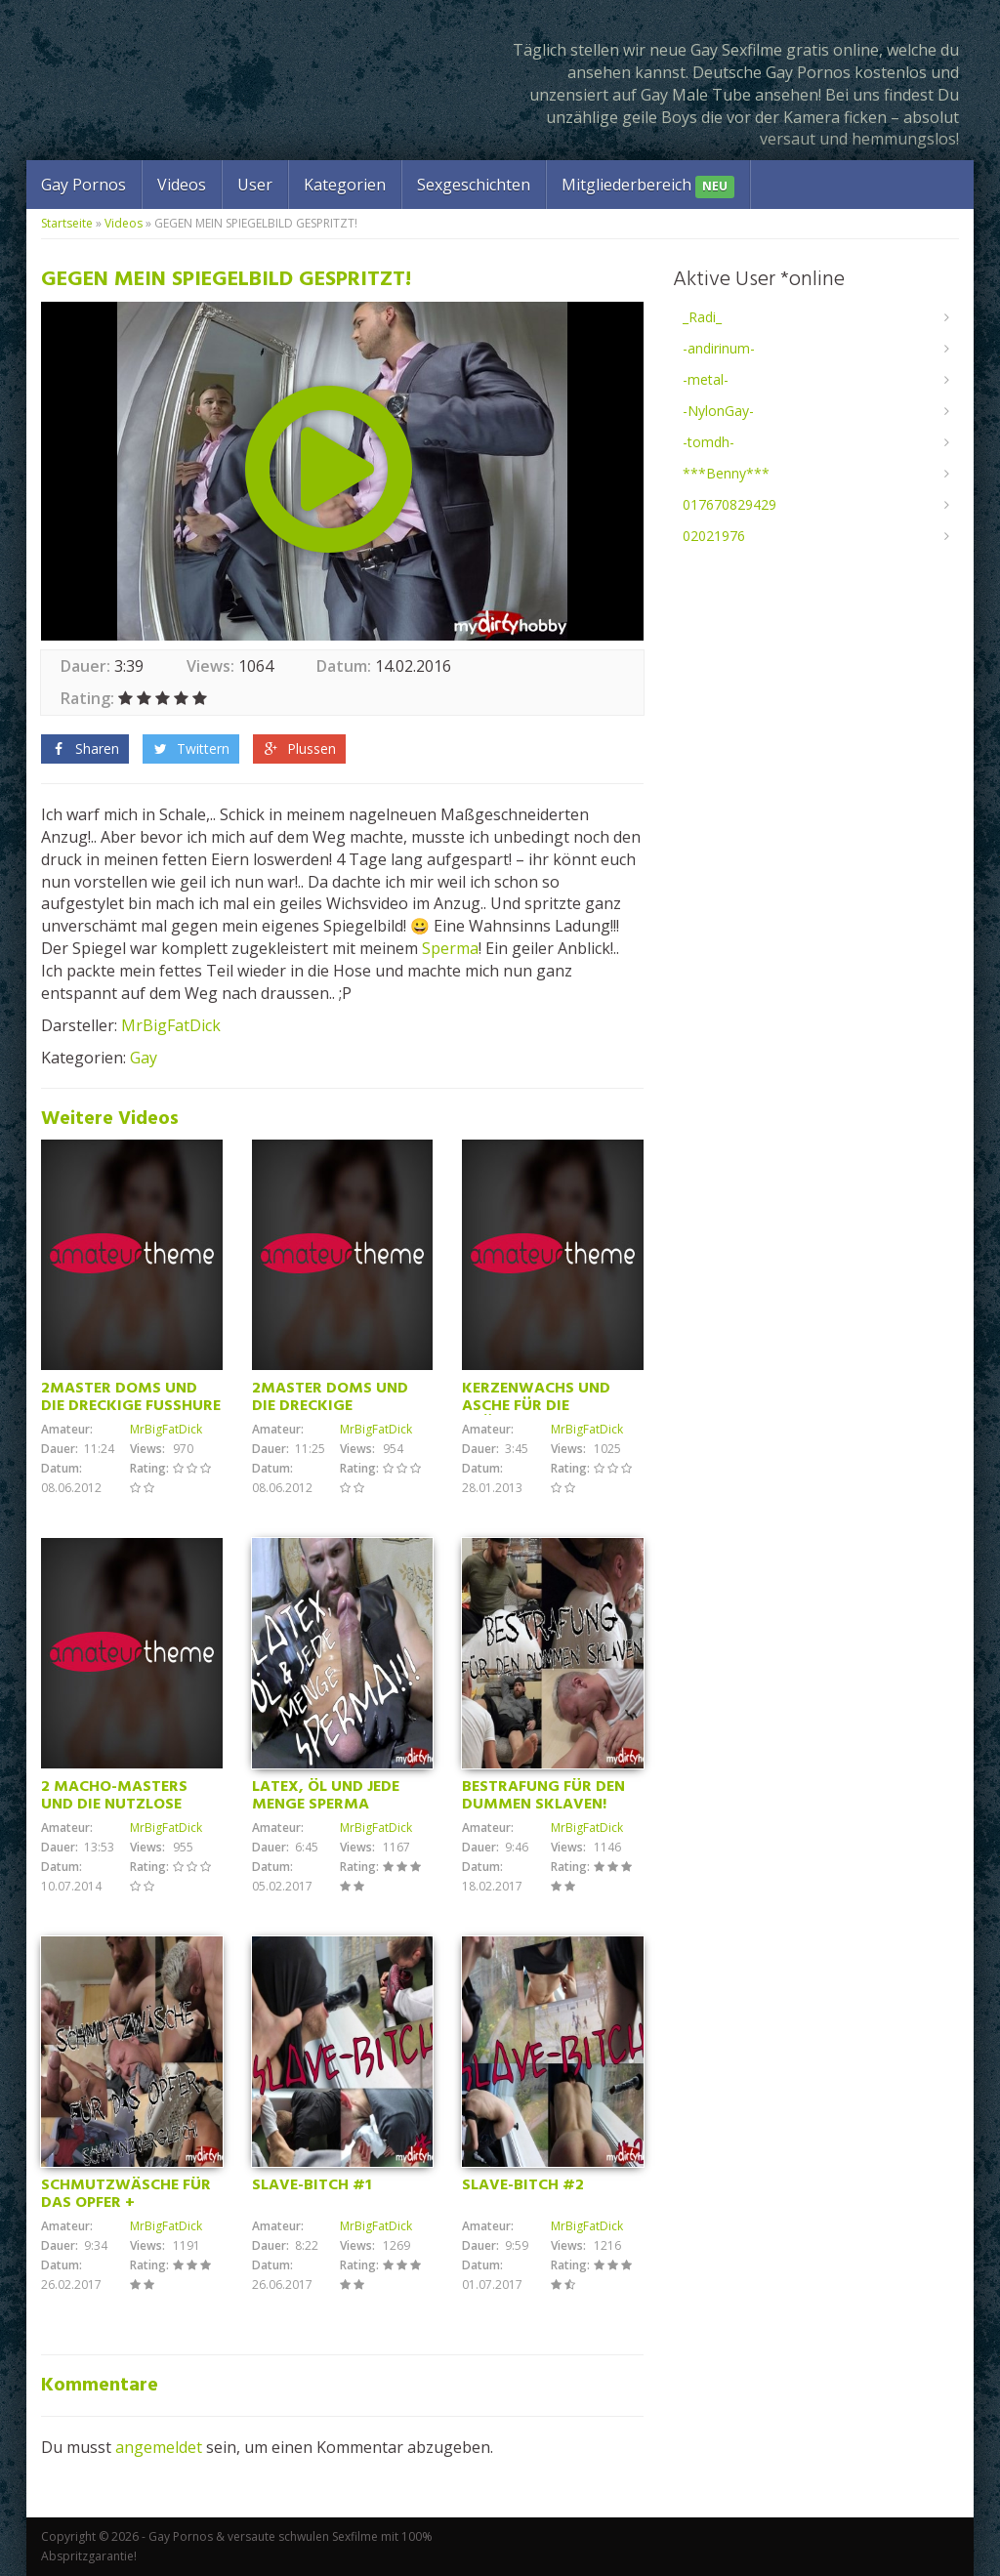 The height and width of the screenshot is (2576, 1000). I want to click on -metal-, so click(706, 379).